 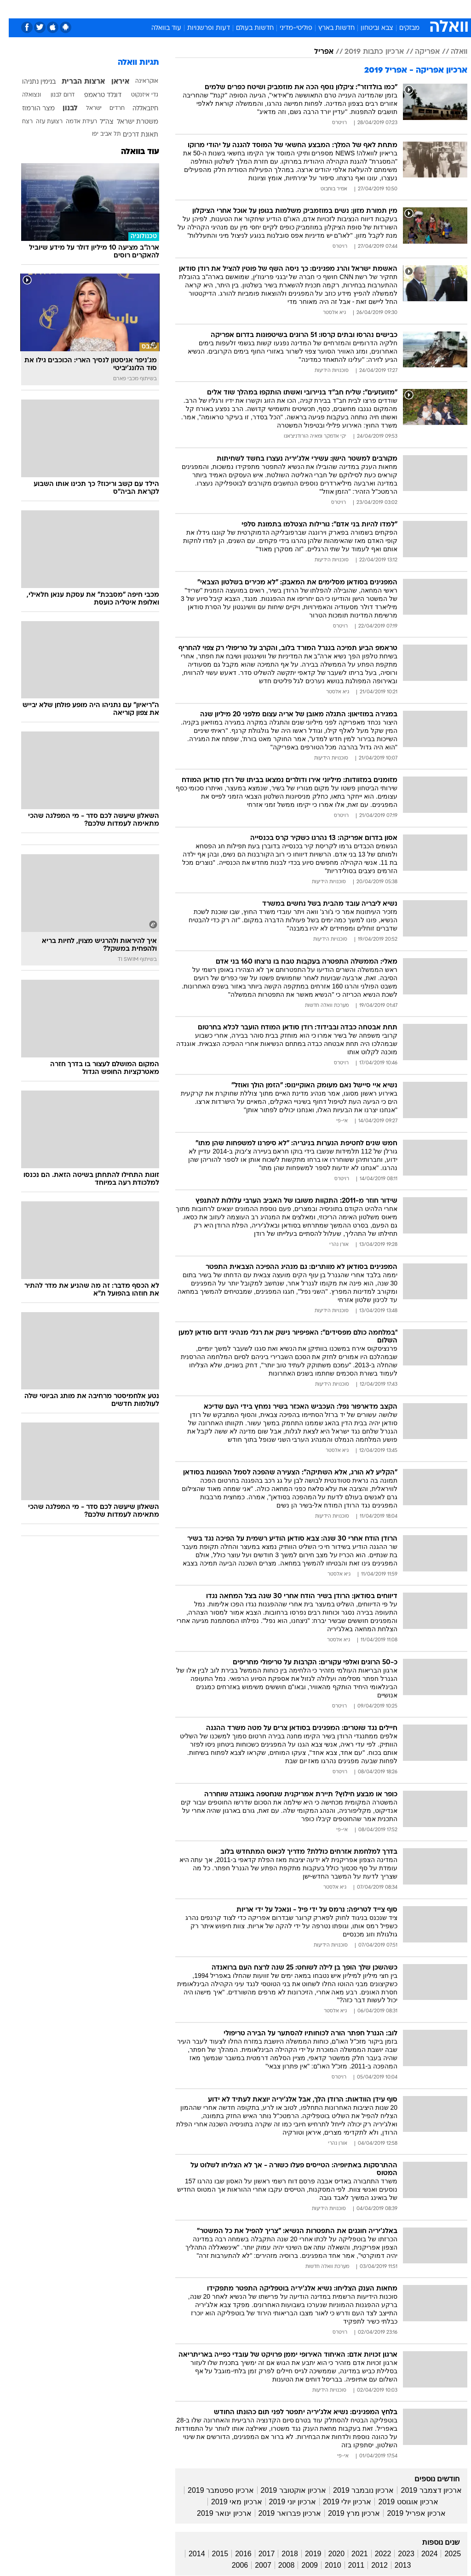 What do you see at coordinates (324, 2565) in the screenshot?
I see `2010` at bounding box center [324, 2565].